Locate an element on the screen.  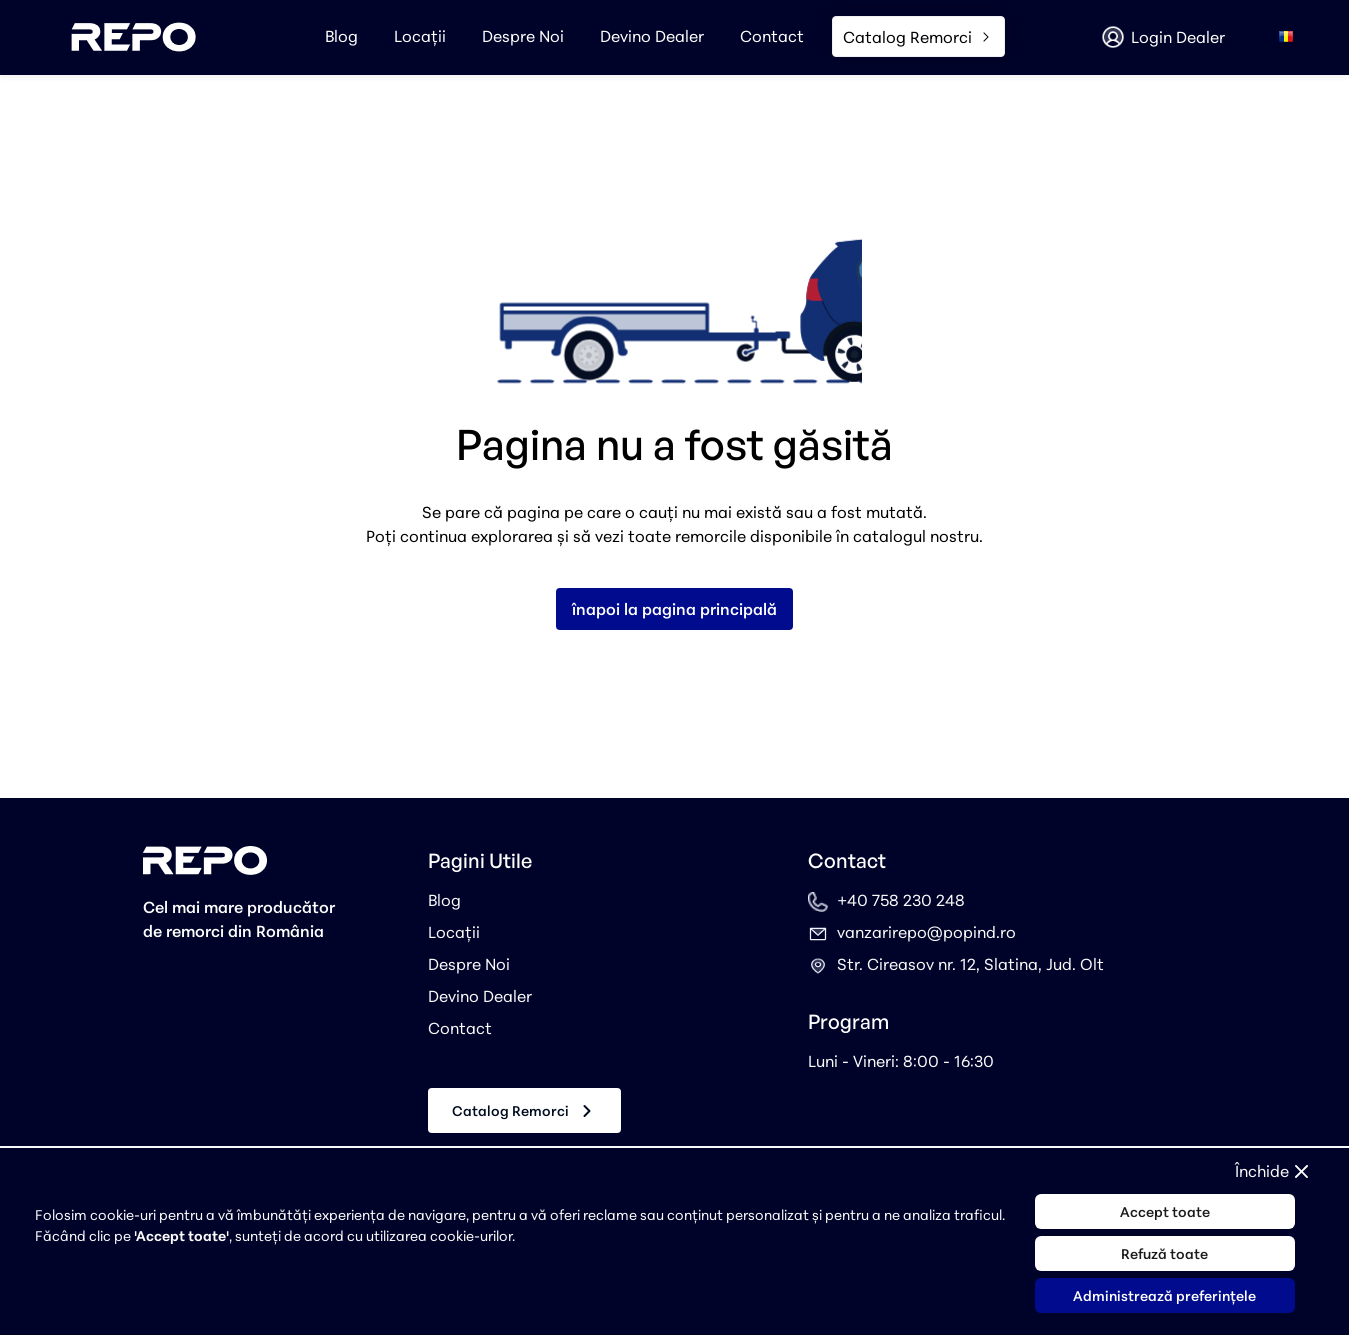
[combobox] is located at coordinates (1286, 37).